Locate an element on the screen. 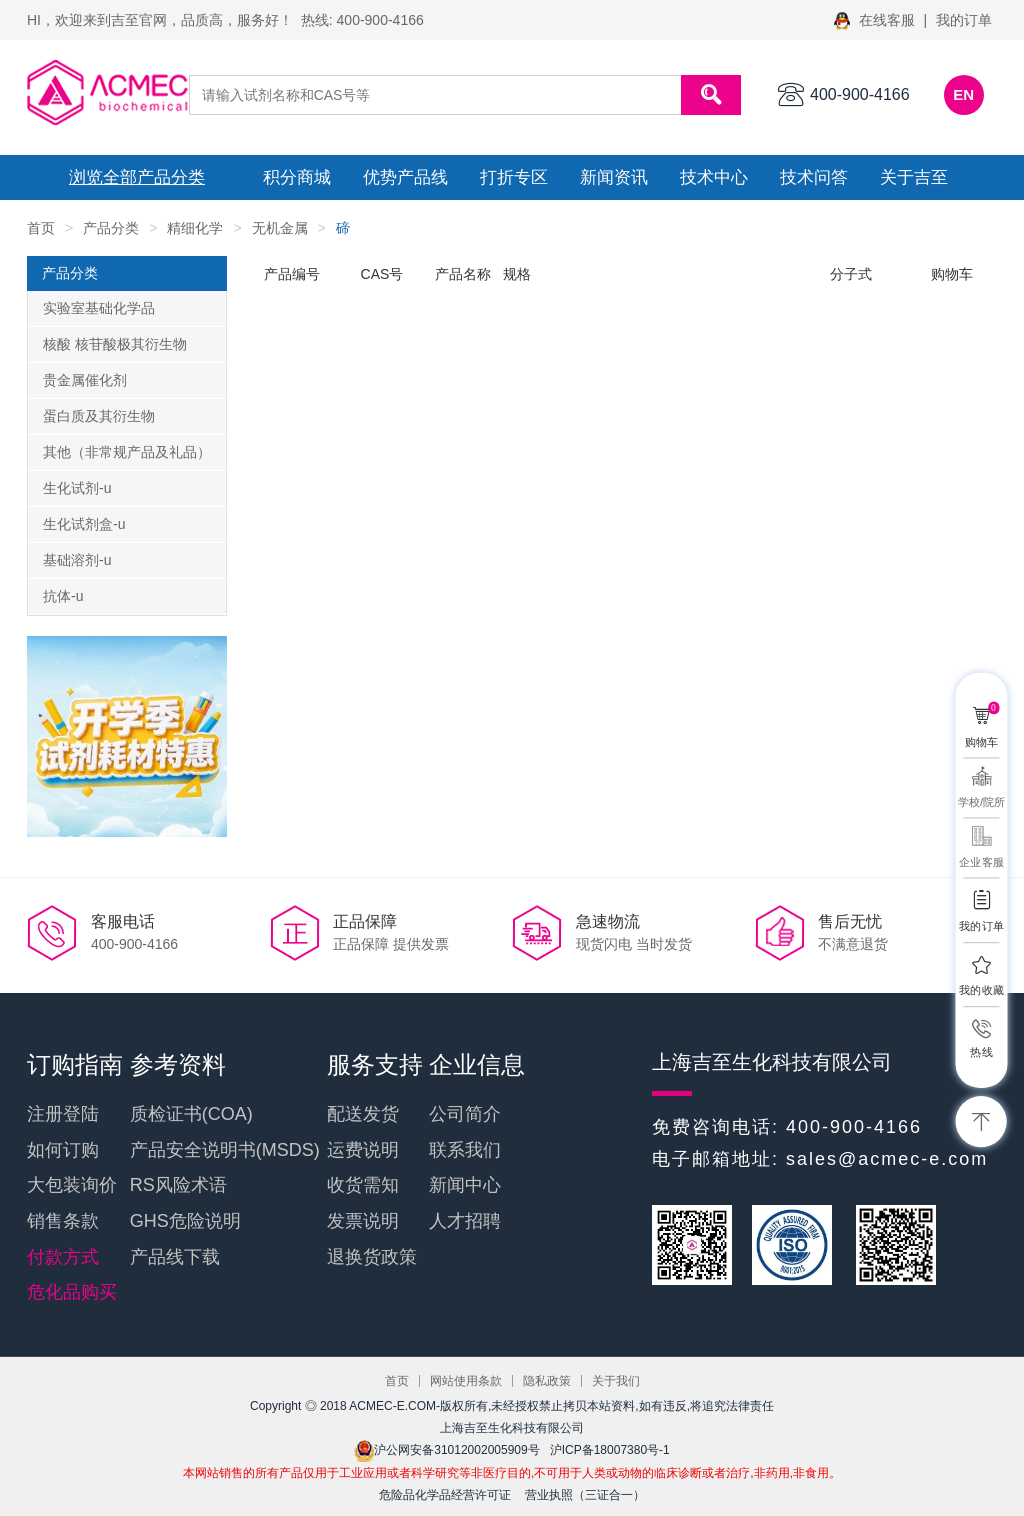  打折专区 is located at coordinates (514, 177).